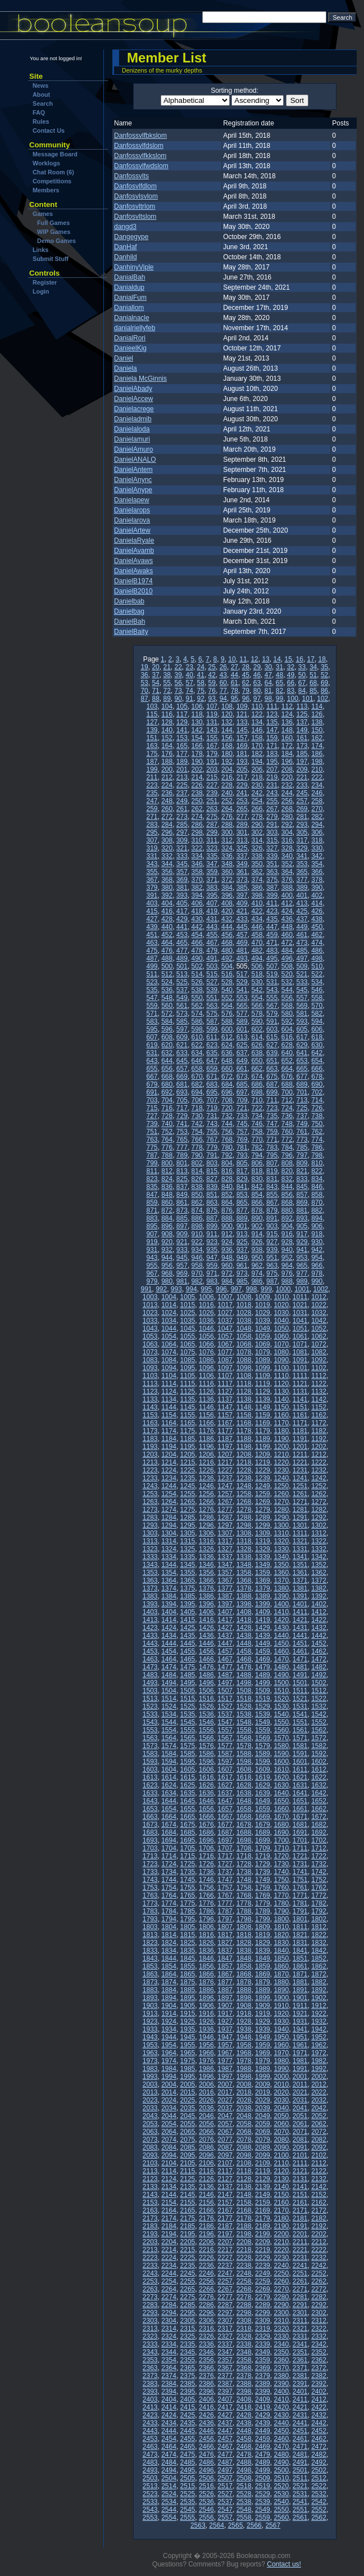  I want to click on 824, so click(166, 1179).